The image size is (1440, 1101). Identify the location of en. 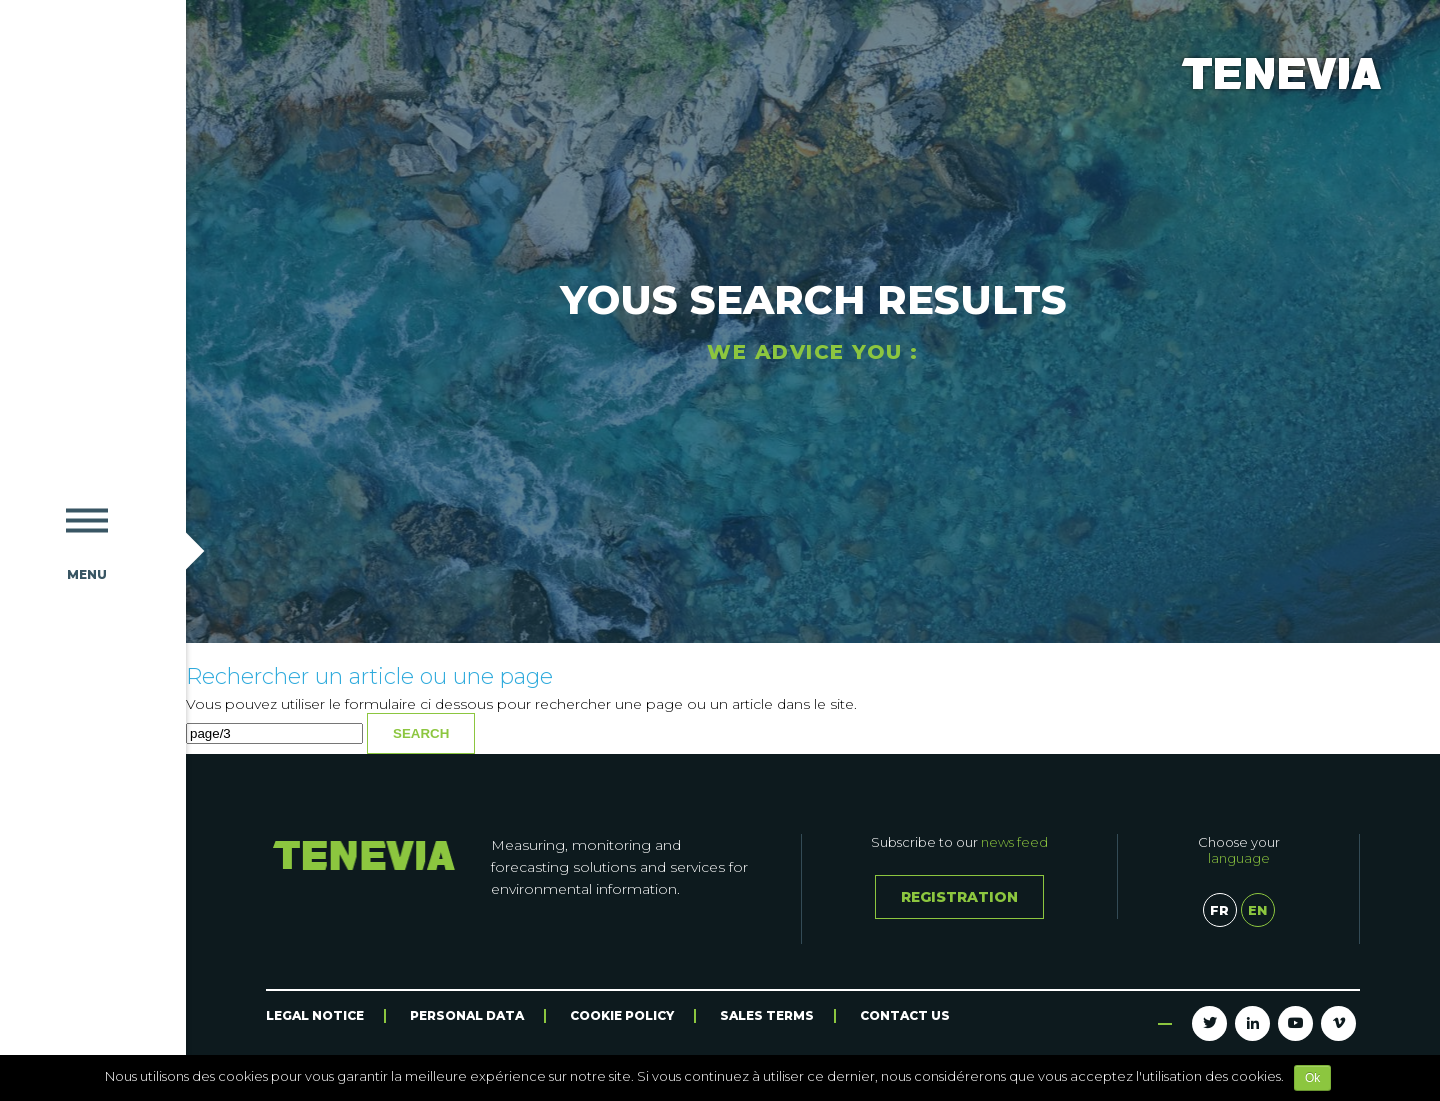
(1257, 910).